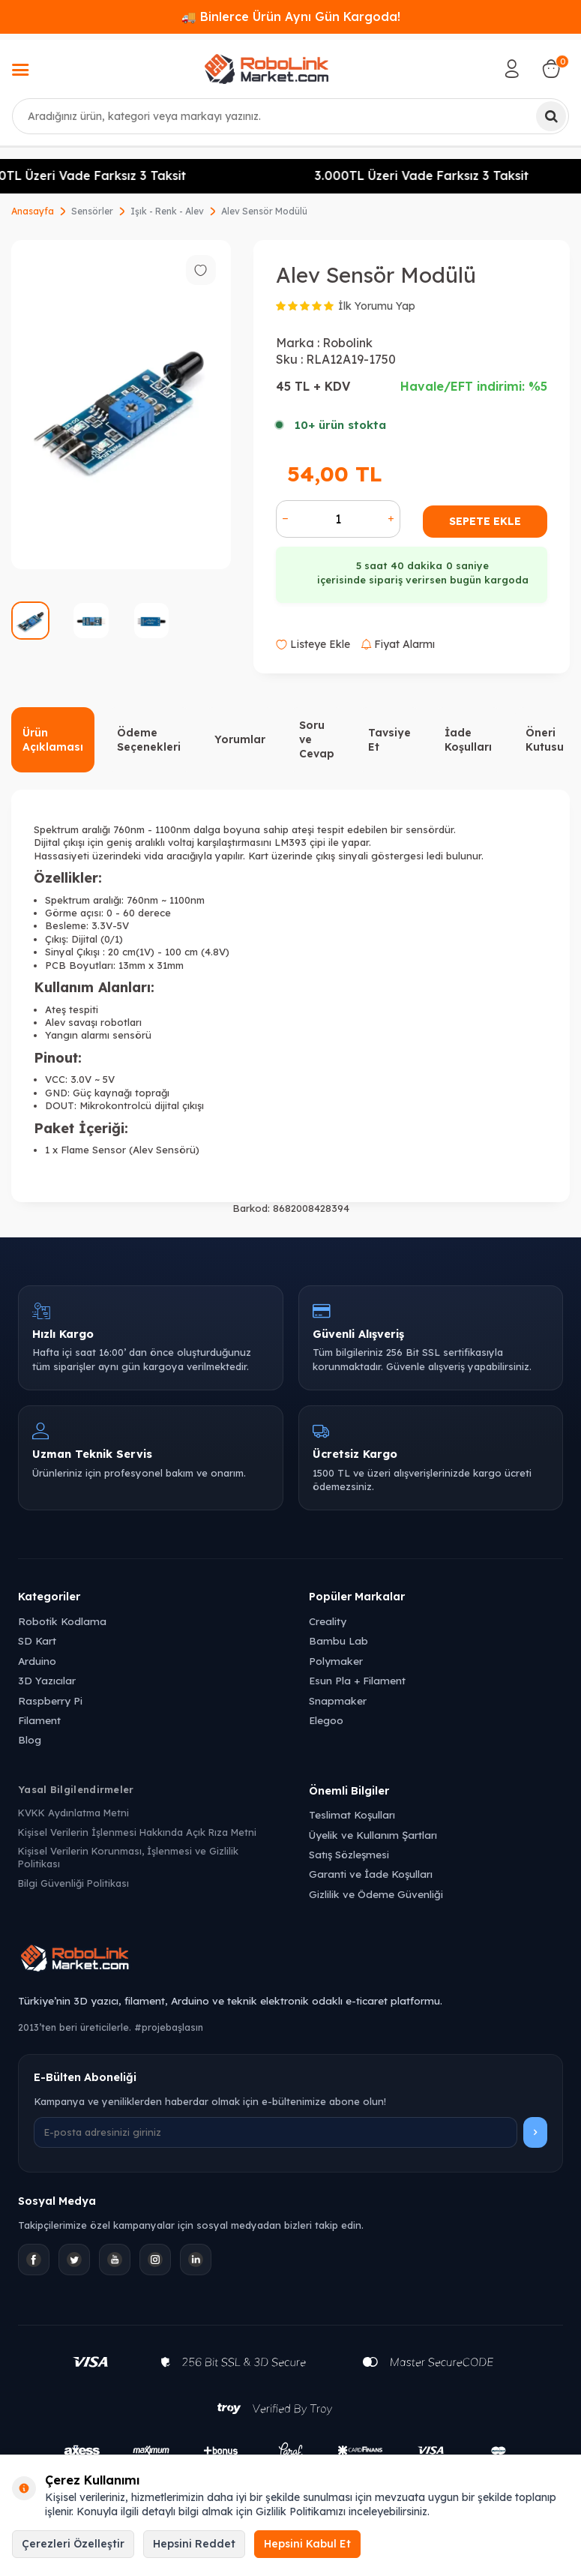 Image resolution: width=581 pixels, height=2576 pixels. Describe the element at coordinates (39, 1720) in the screenshot. I see `Filament` at that location.